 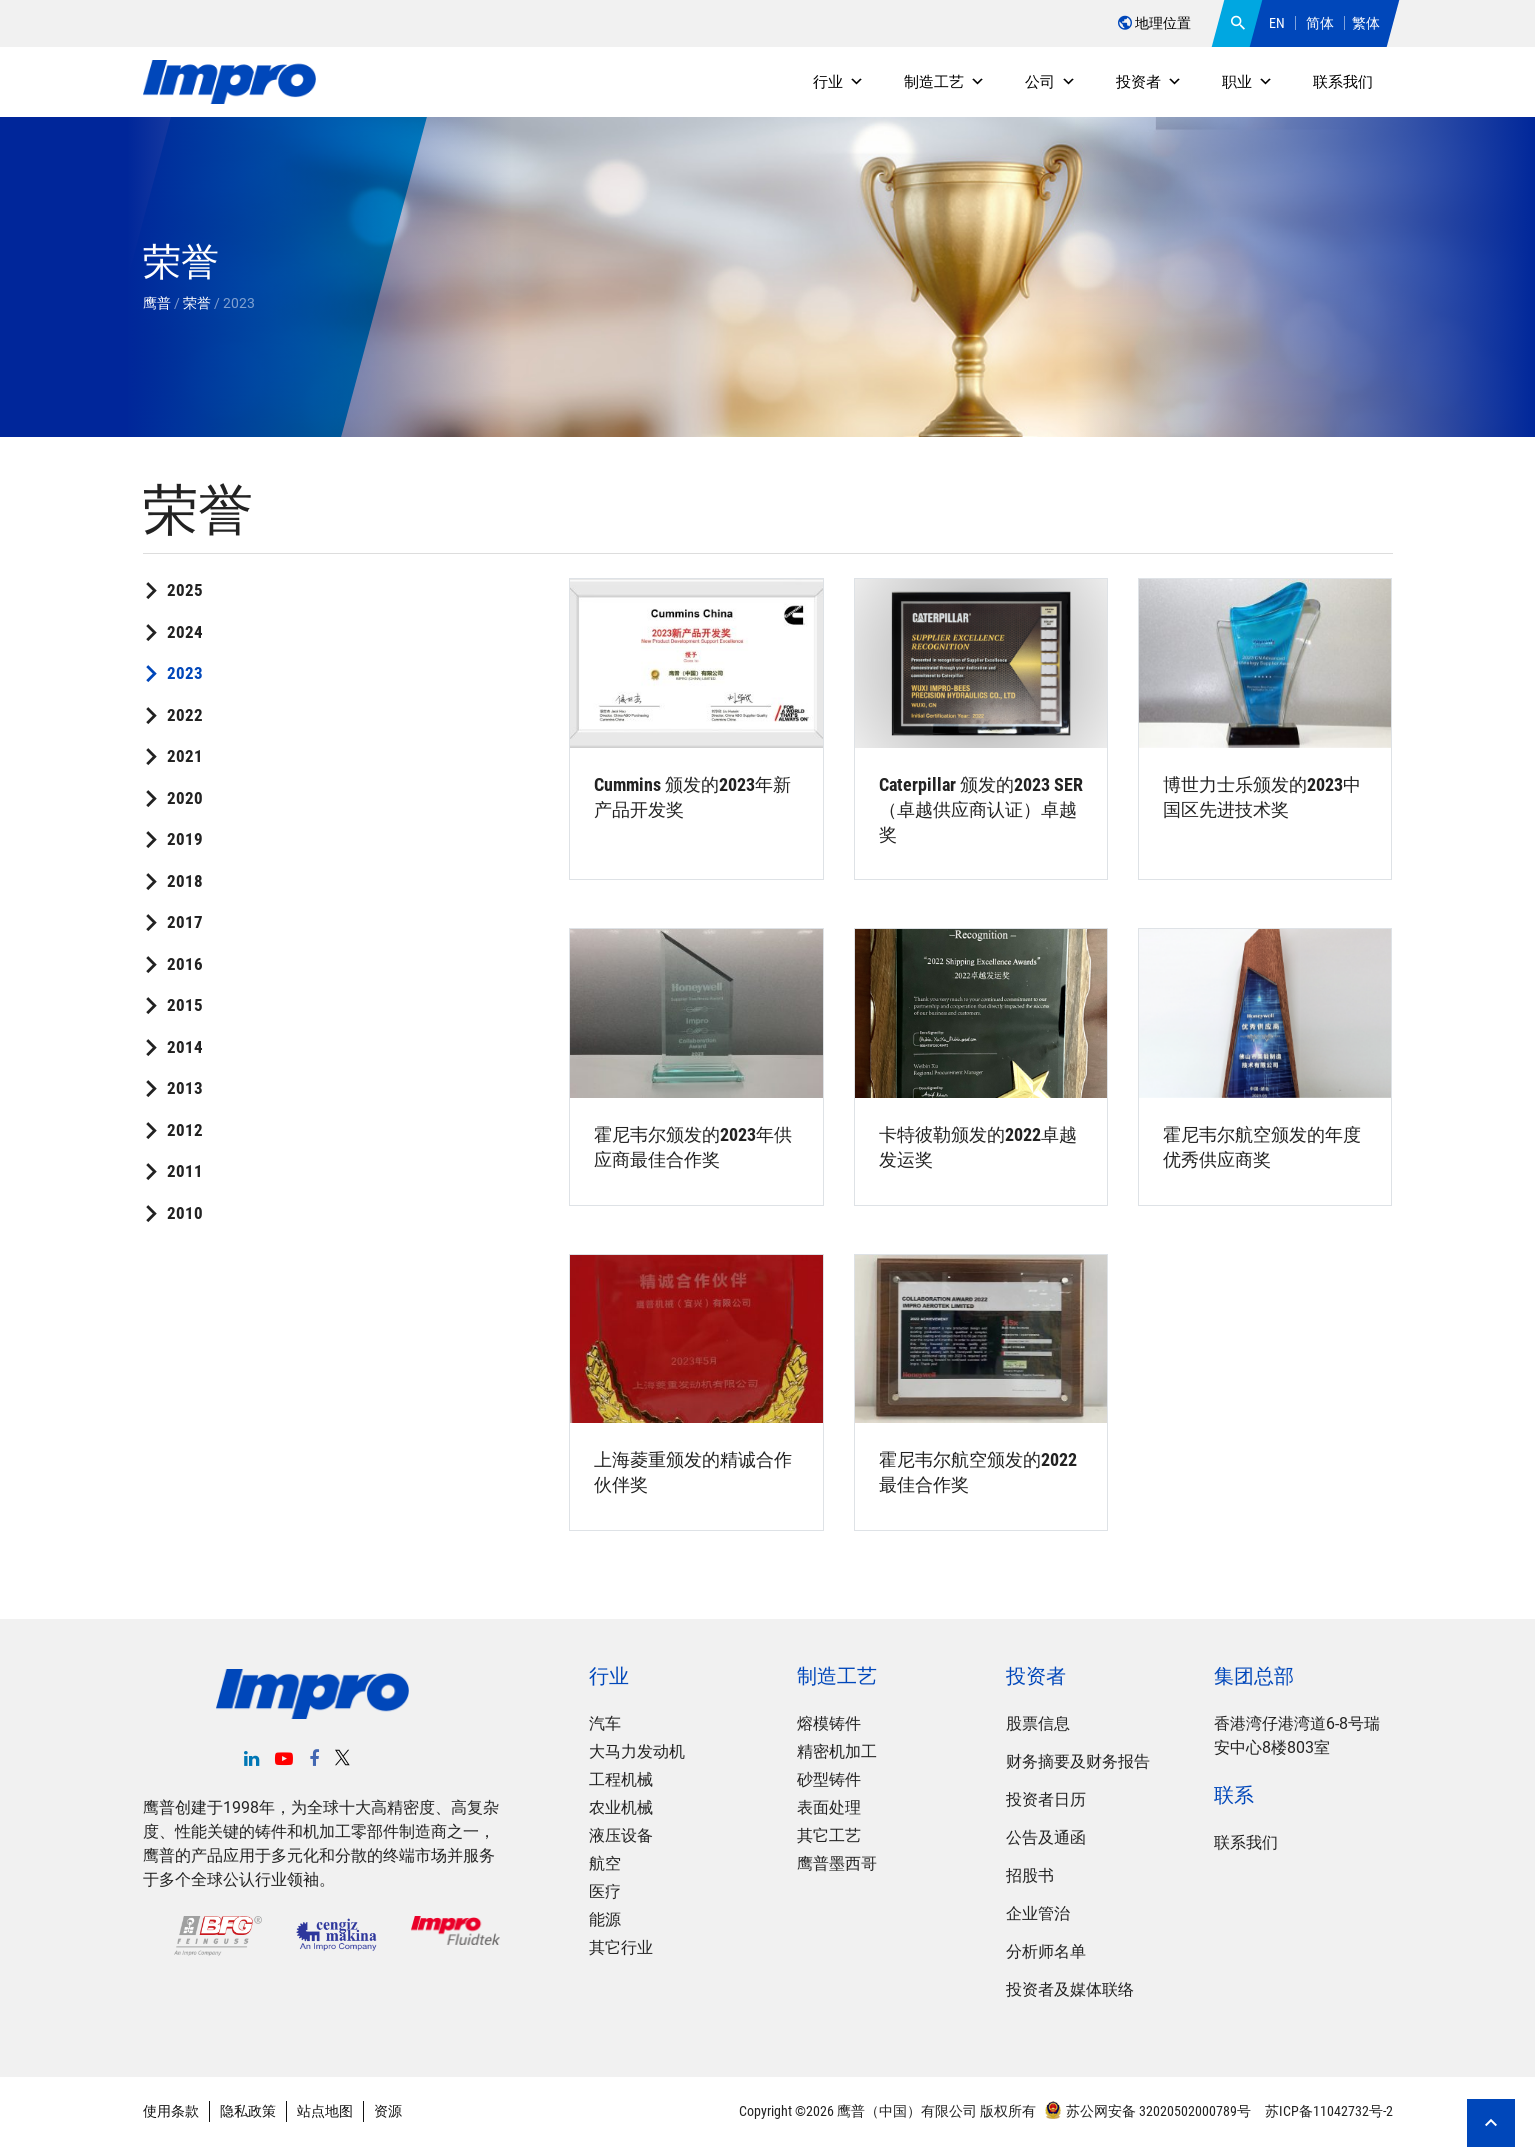 What do you see at coordinates (1070, 1989) in the screenshot?
I see `投资者及媒体联络` at bounding box center [1070, 1989].